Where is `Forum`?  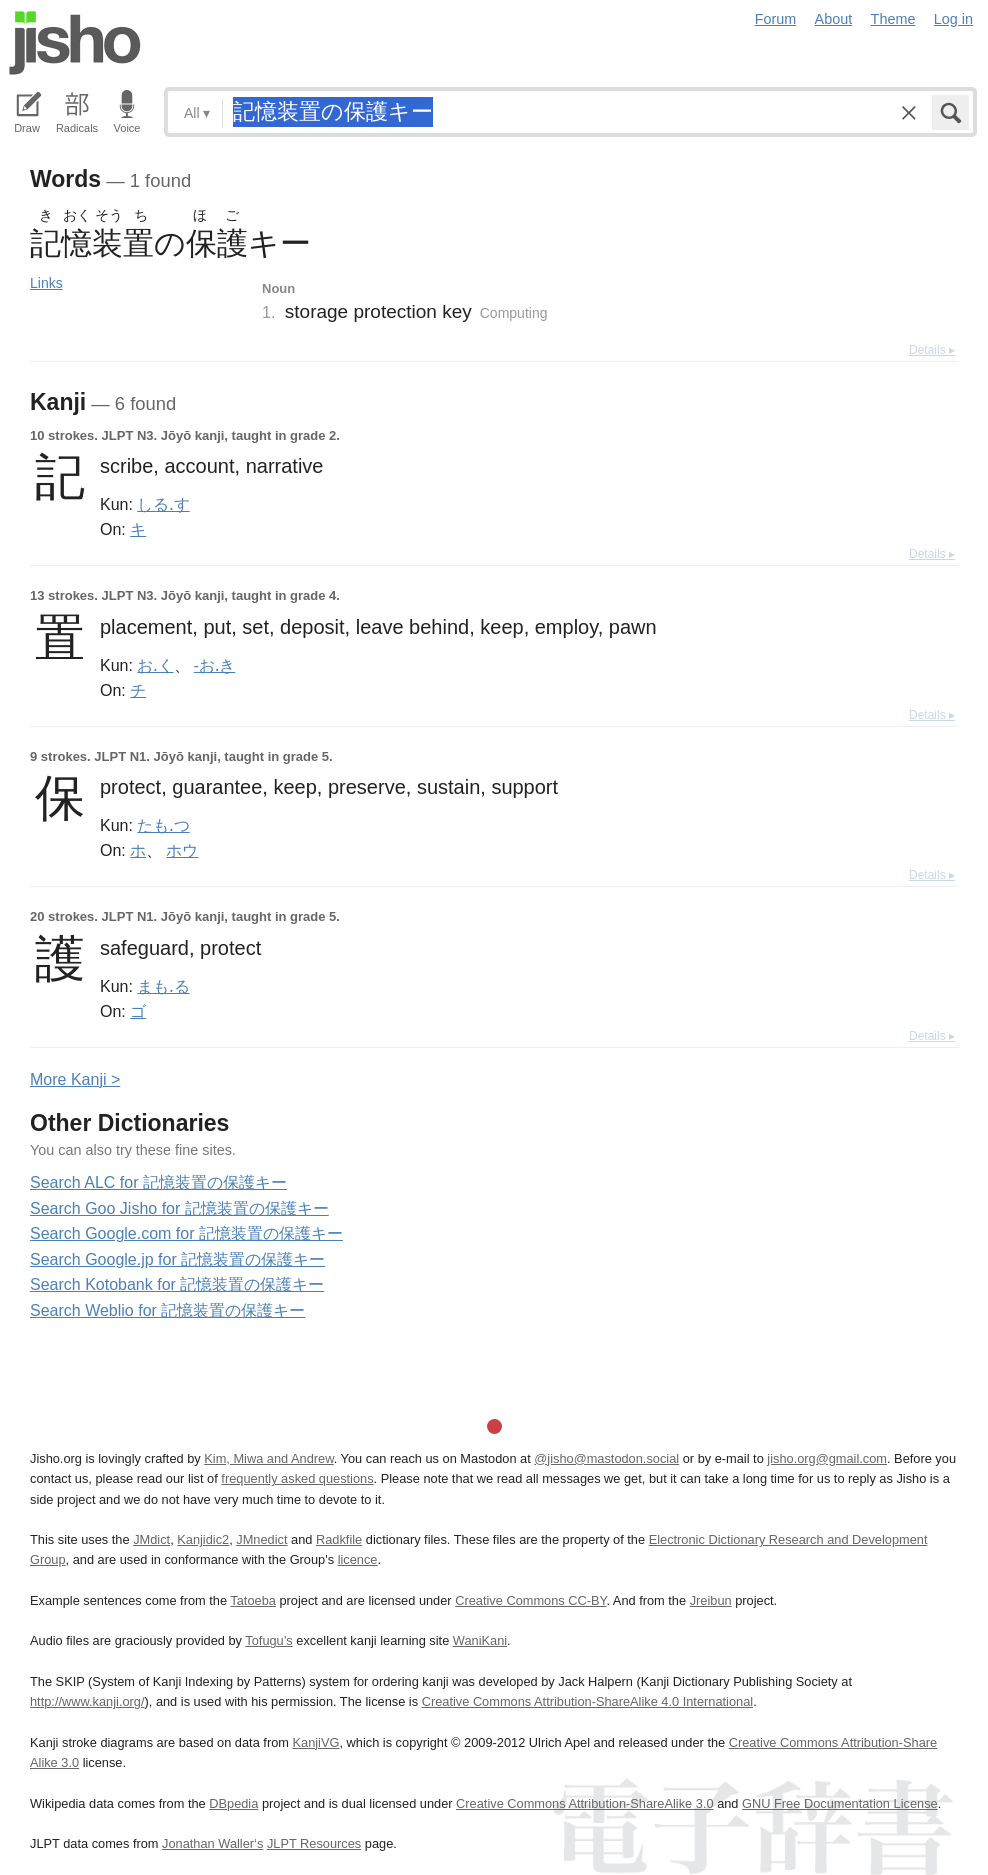
Forum is located at coordinates (776, 19).